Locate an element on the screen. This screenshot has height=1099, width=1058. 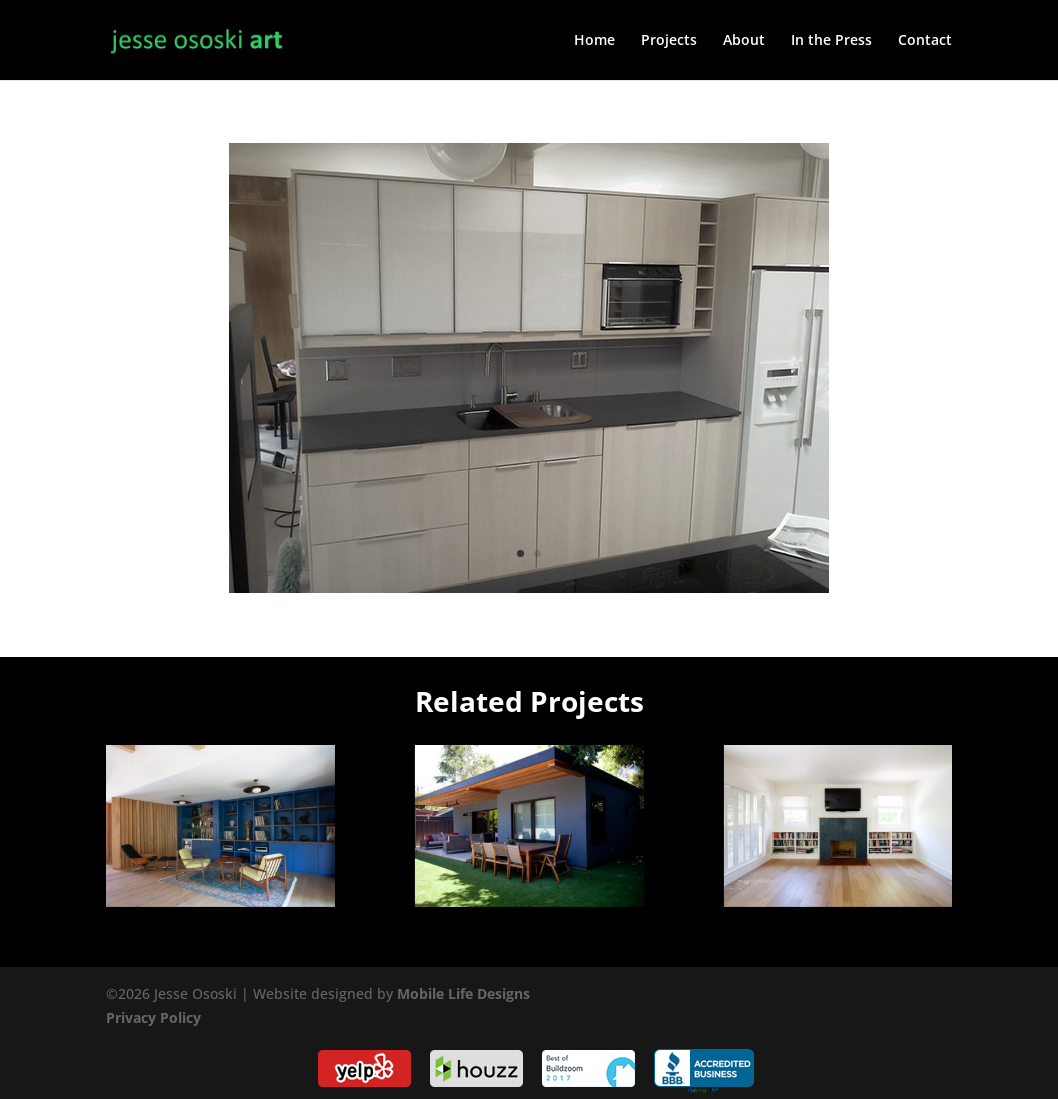
Contact is located at coordinates (925, 41).